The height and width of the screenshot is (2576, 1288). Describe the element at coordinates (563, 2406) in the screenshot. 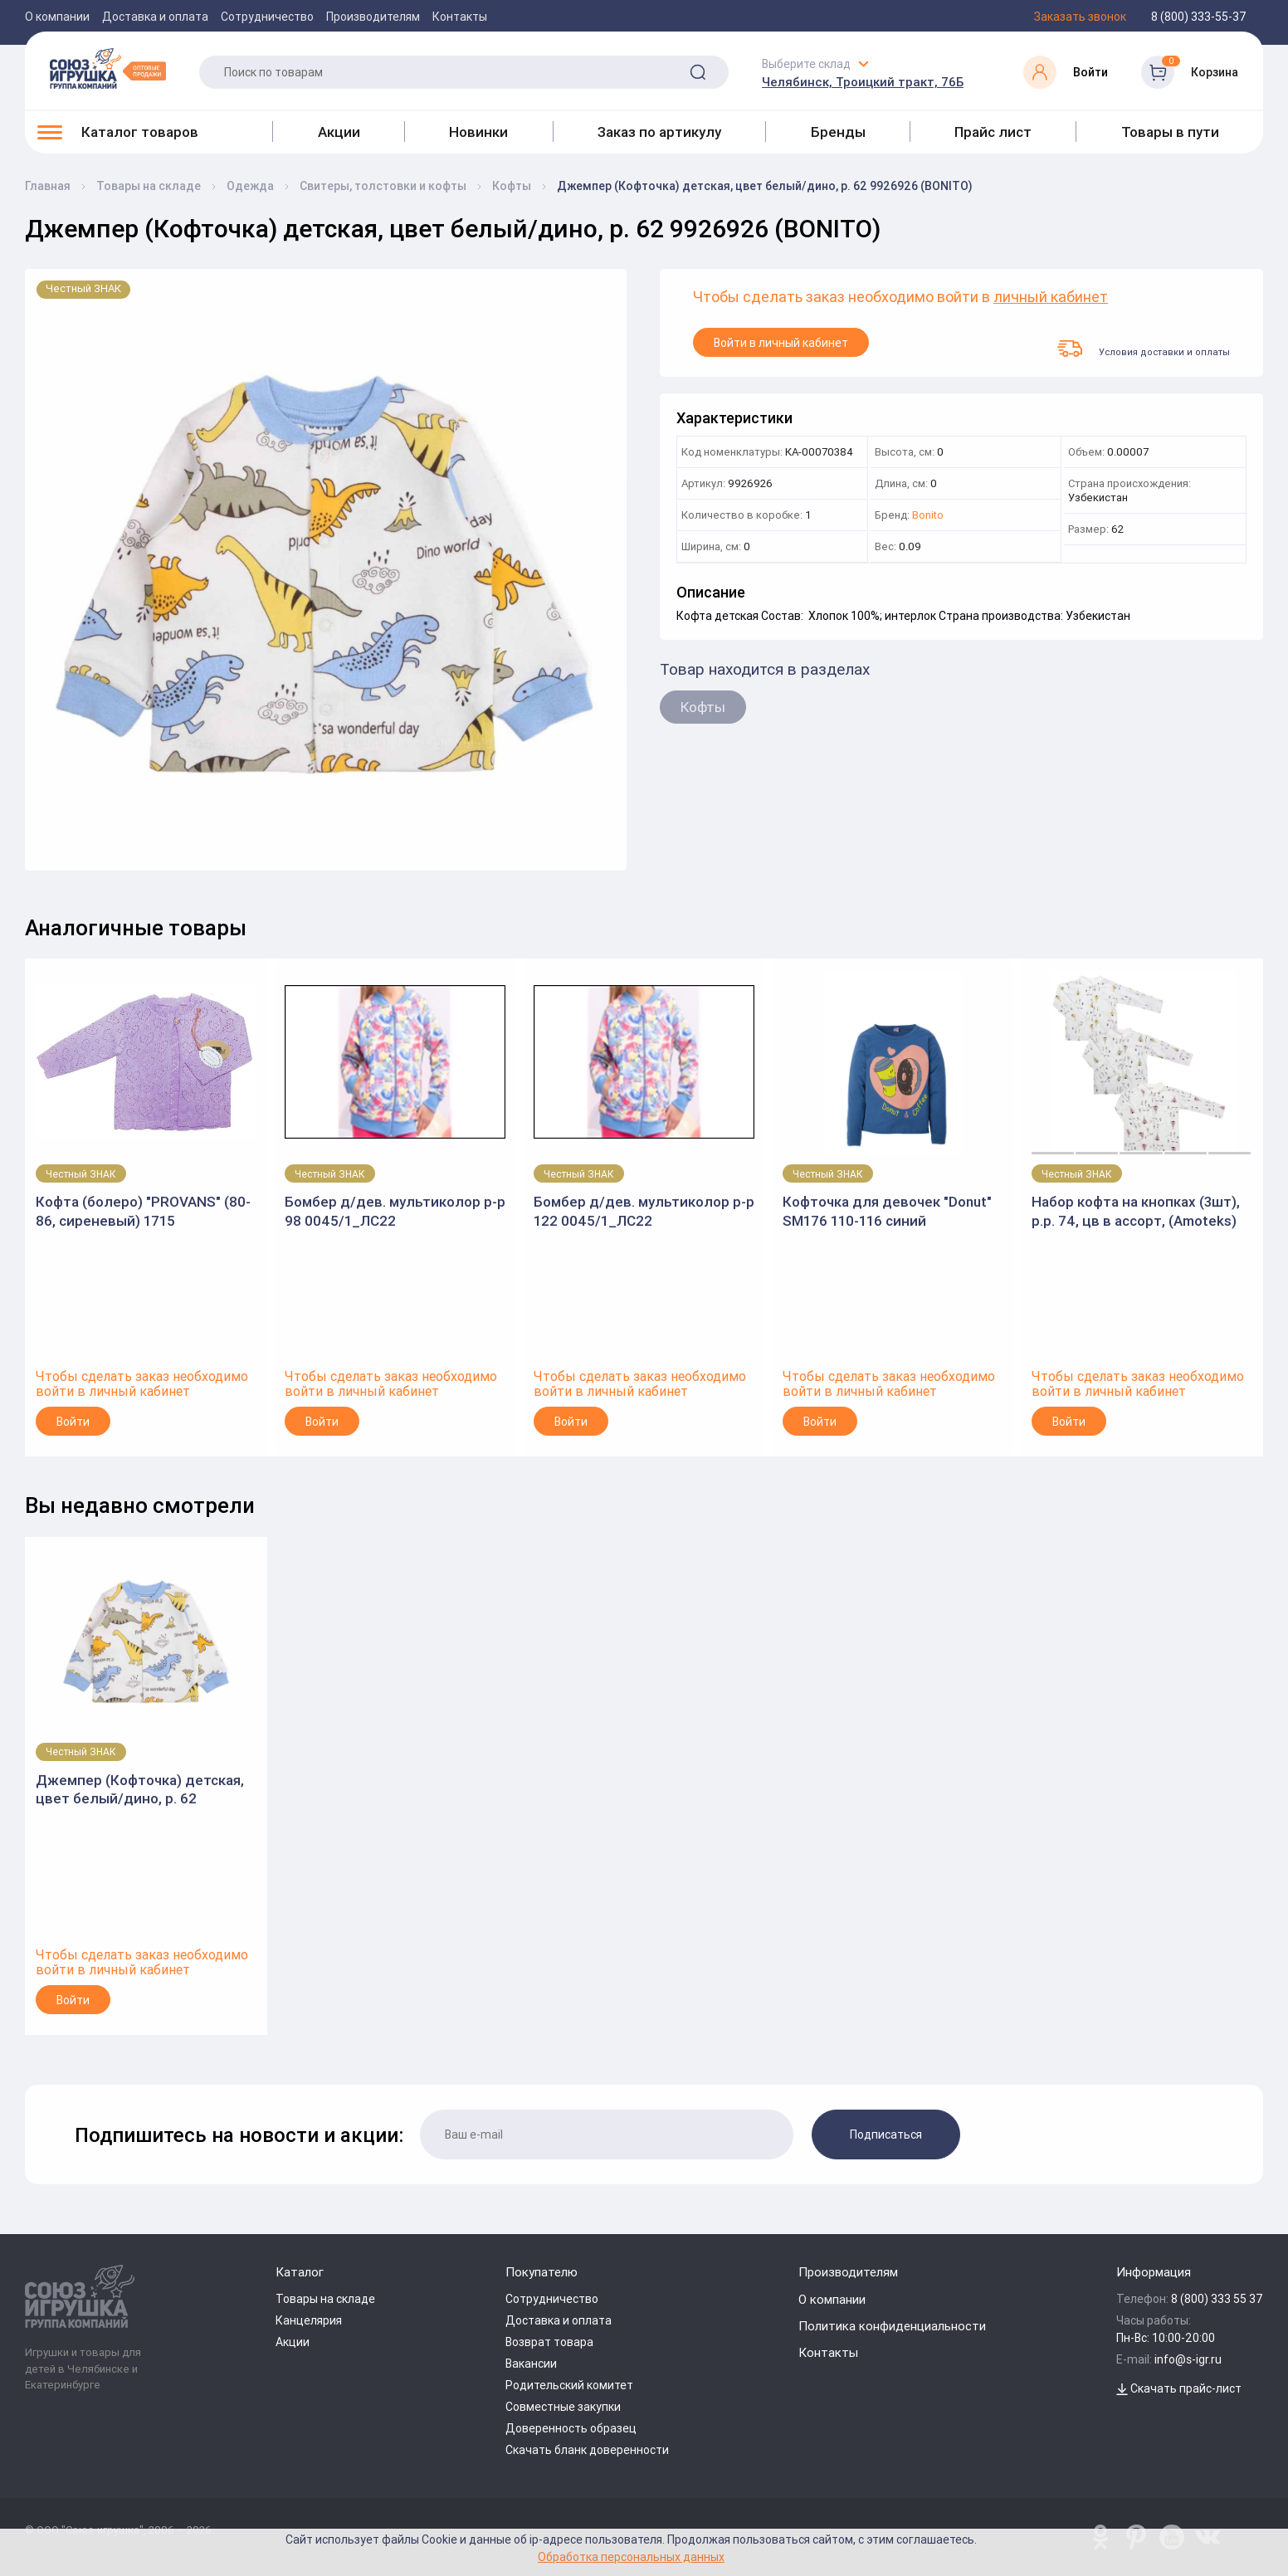

I see `Совместные закупки` at that location.